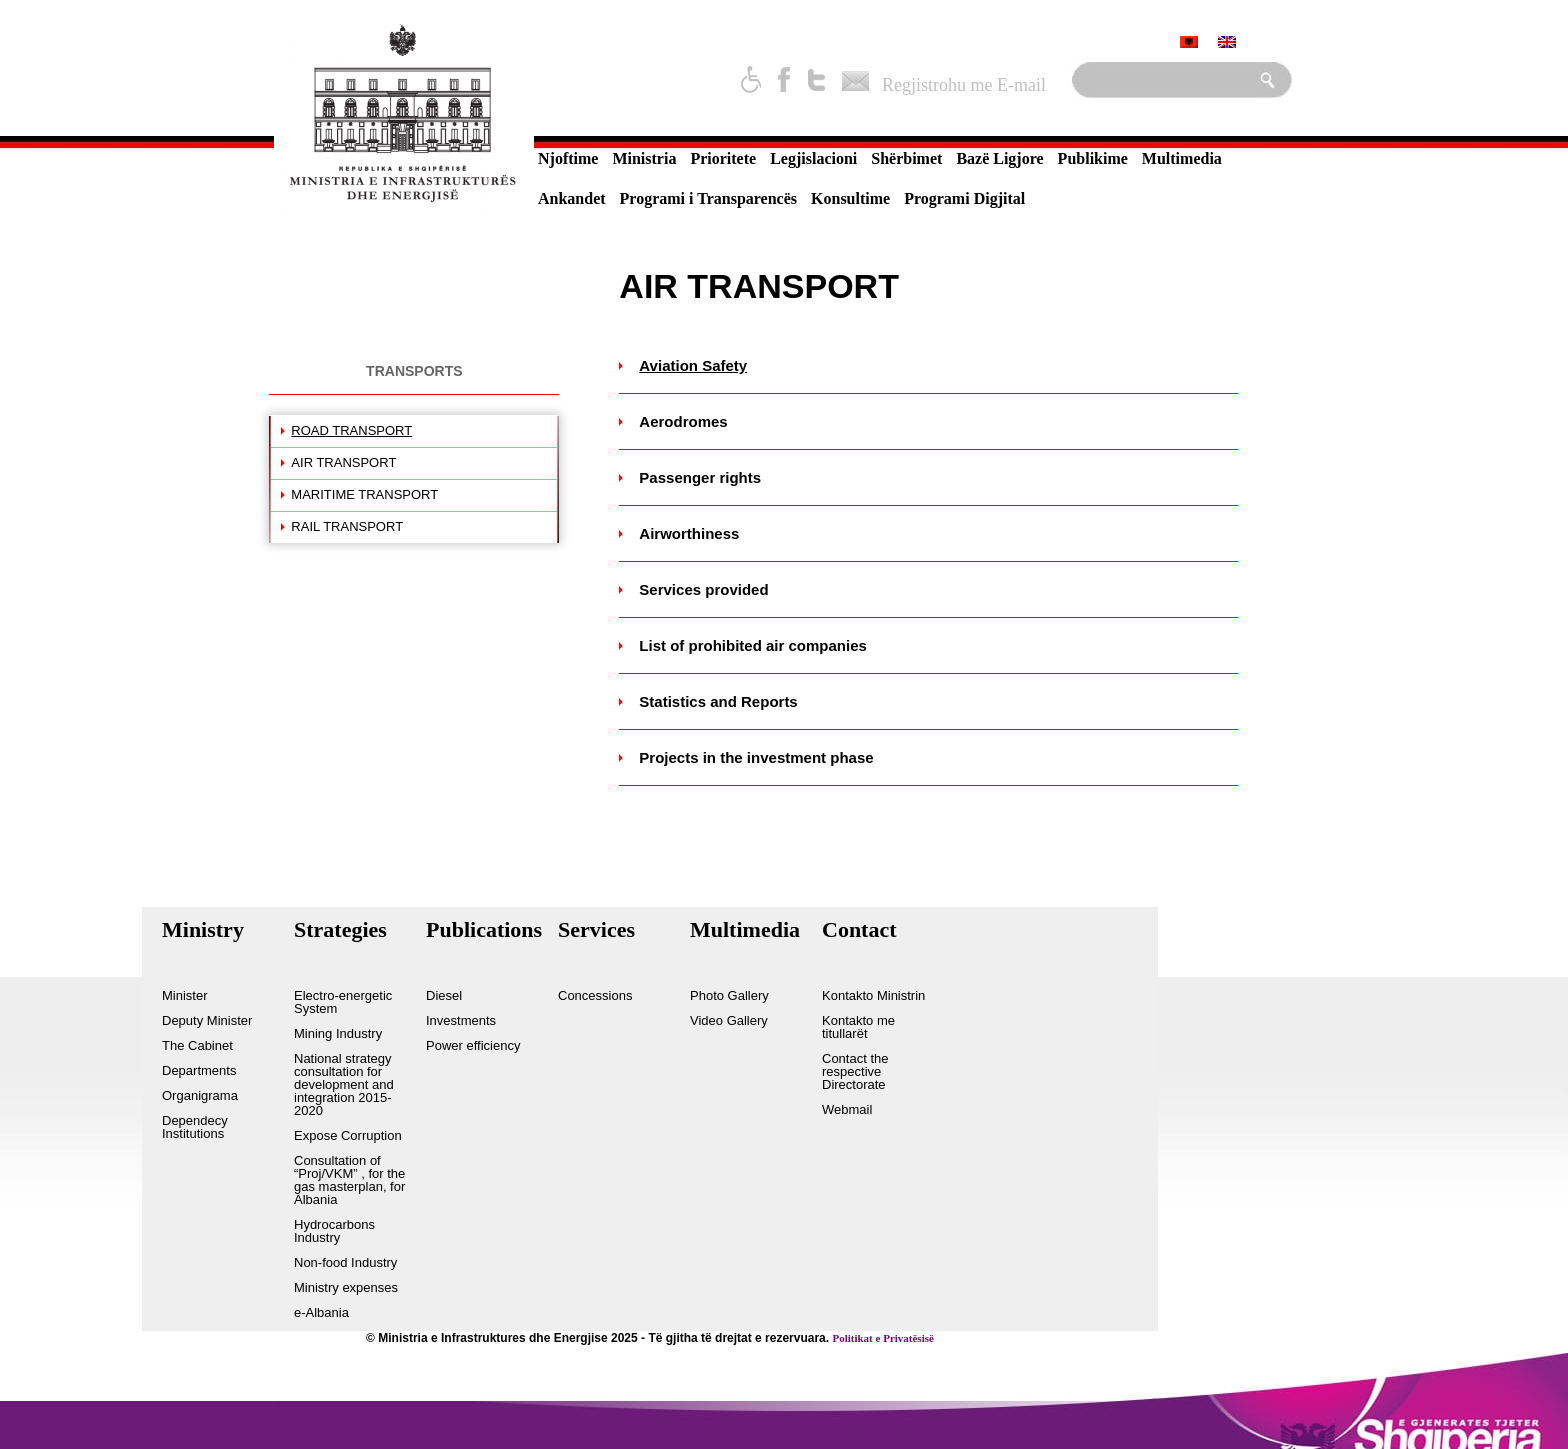 Image resolution: width=1568 pixels, height=1449 pixels. Describe the element at coordinates (813, 158) in the screenshot. I see `Legjislacioni` at that location.